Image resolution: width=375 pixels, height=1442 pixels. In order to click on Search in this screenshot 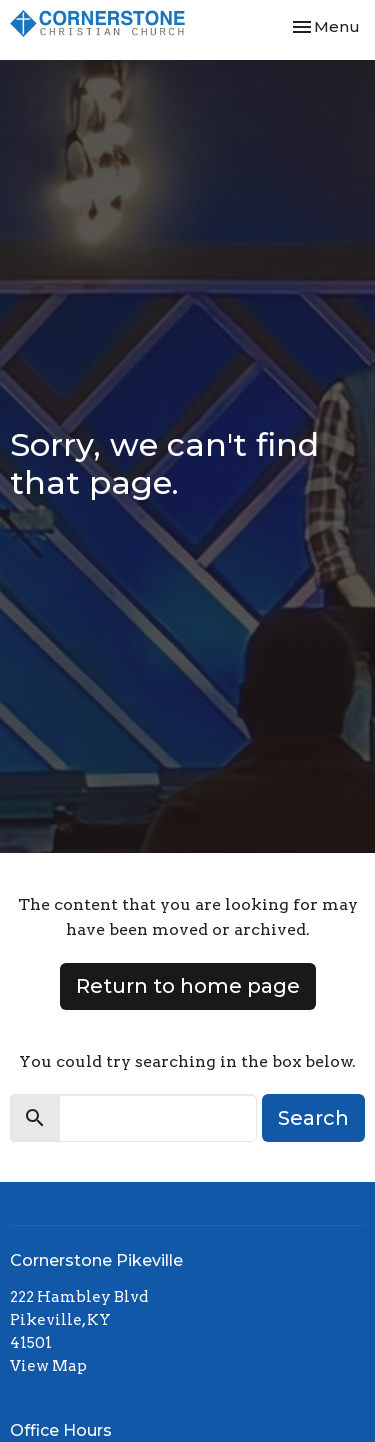, I will do `click(313, 1118)`.